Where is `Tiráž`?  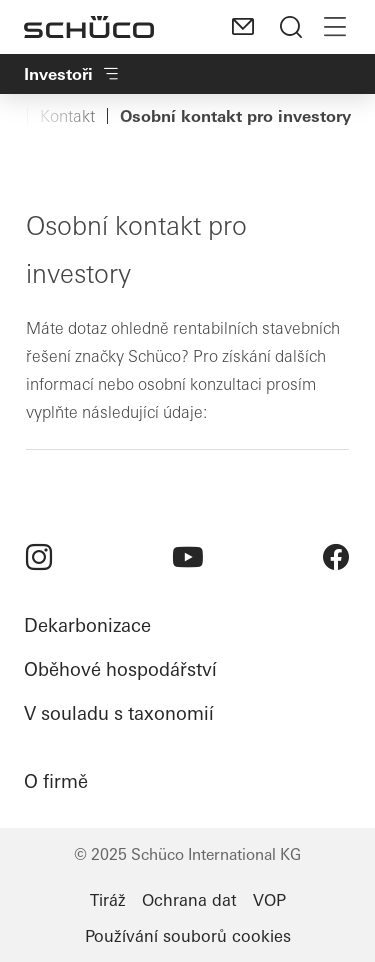
Tiráž is located at coordinates (108, 900).